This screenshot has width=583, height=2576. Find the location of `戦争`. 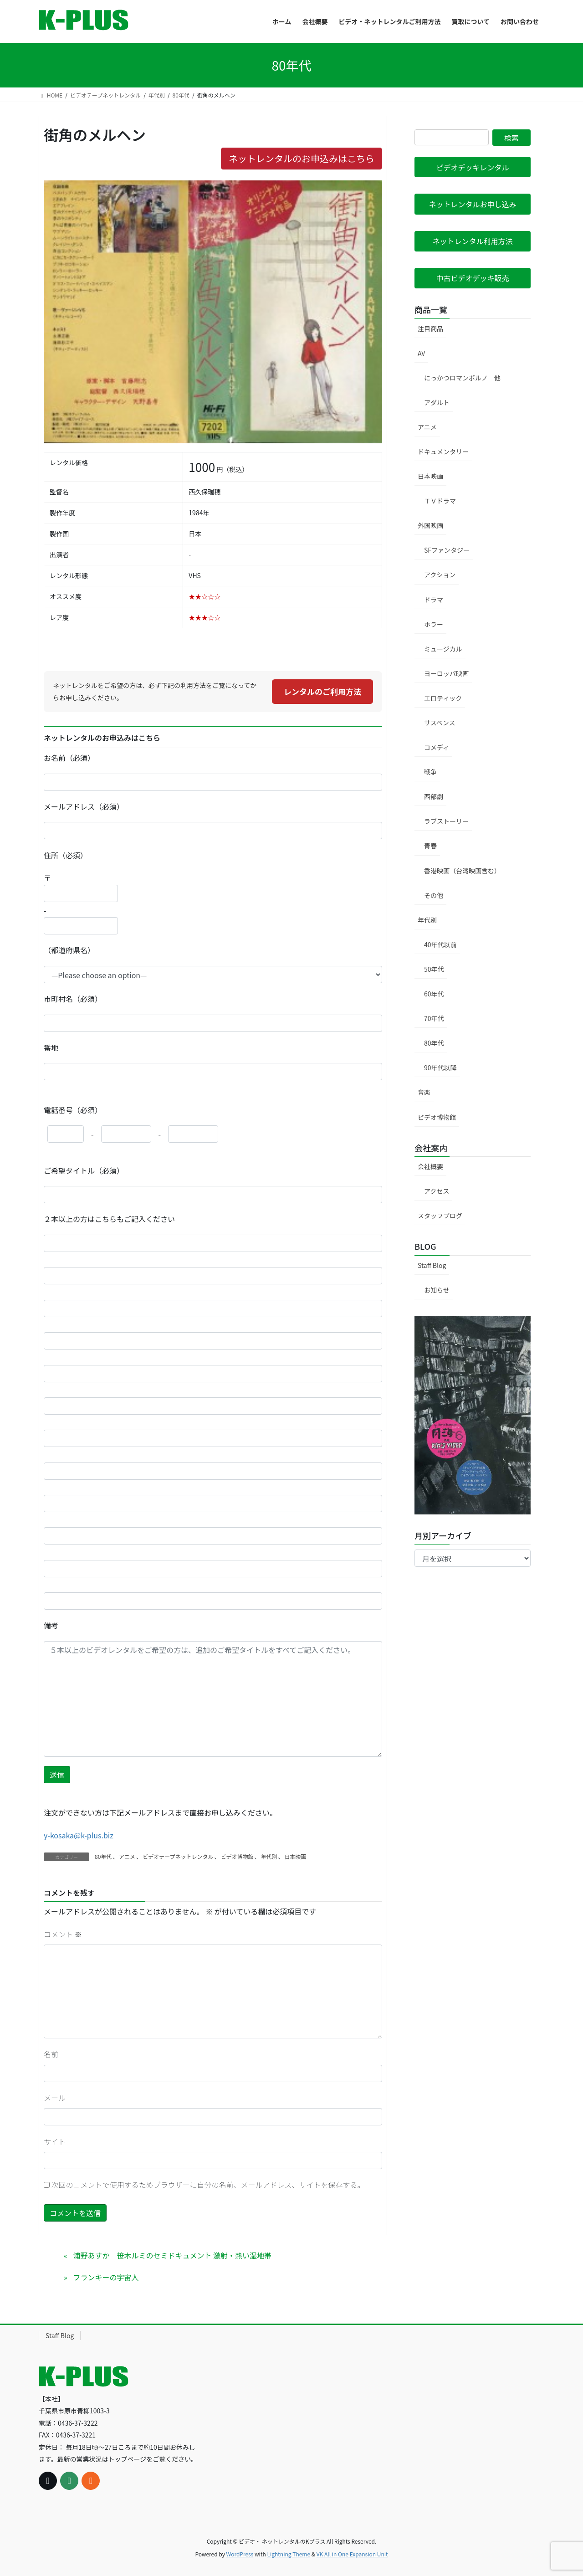

戦争 is located at coordinates (430, 771).